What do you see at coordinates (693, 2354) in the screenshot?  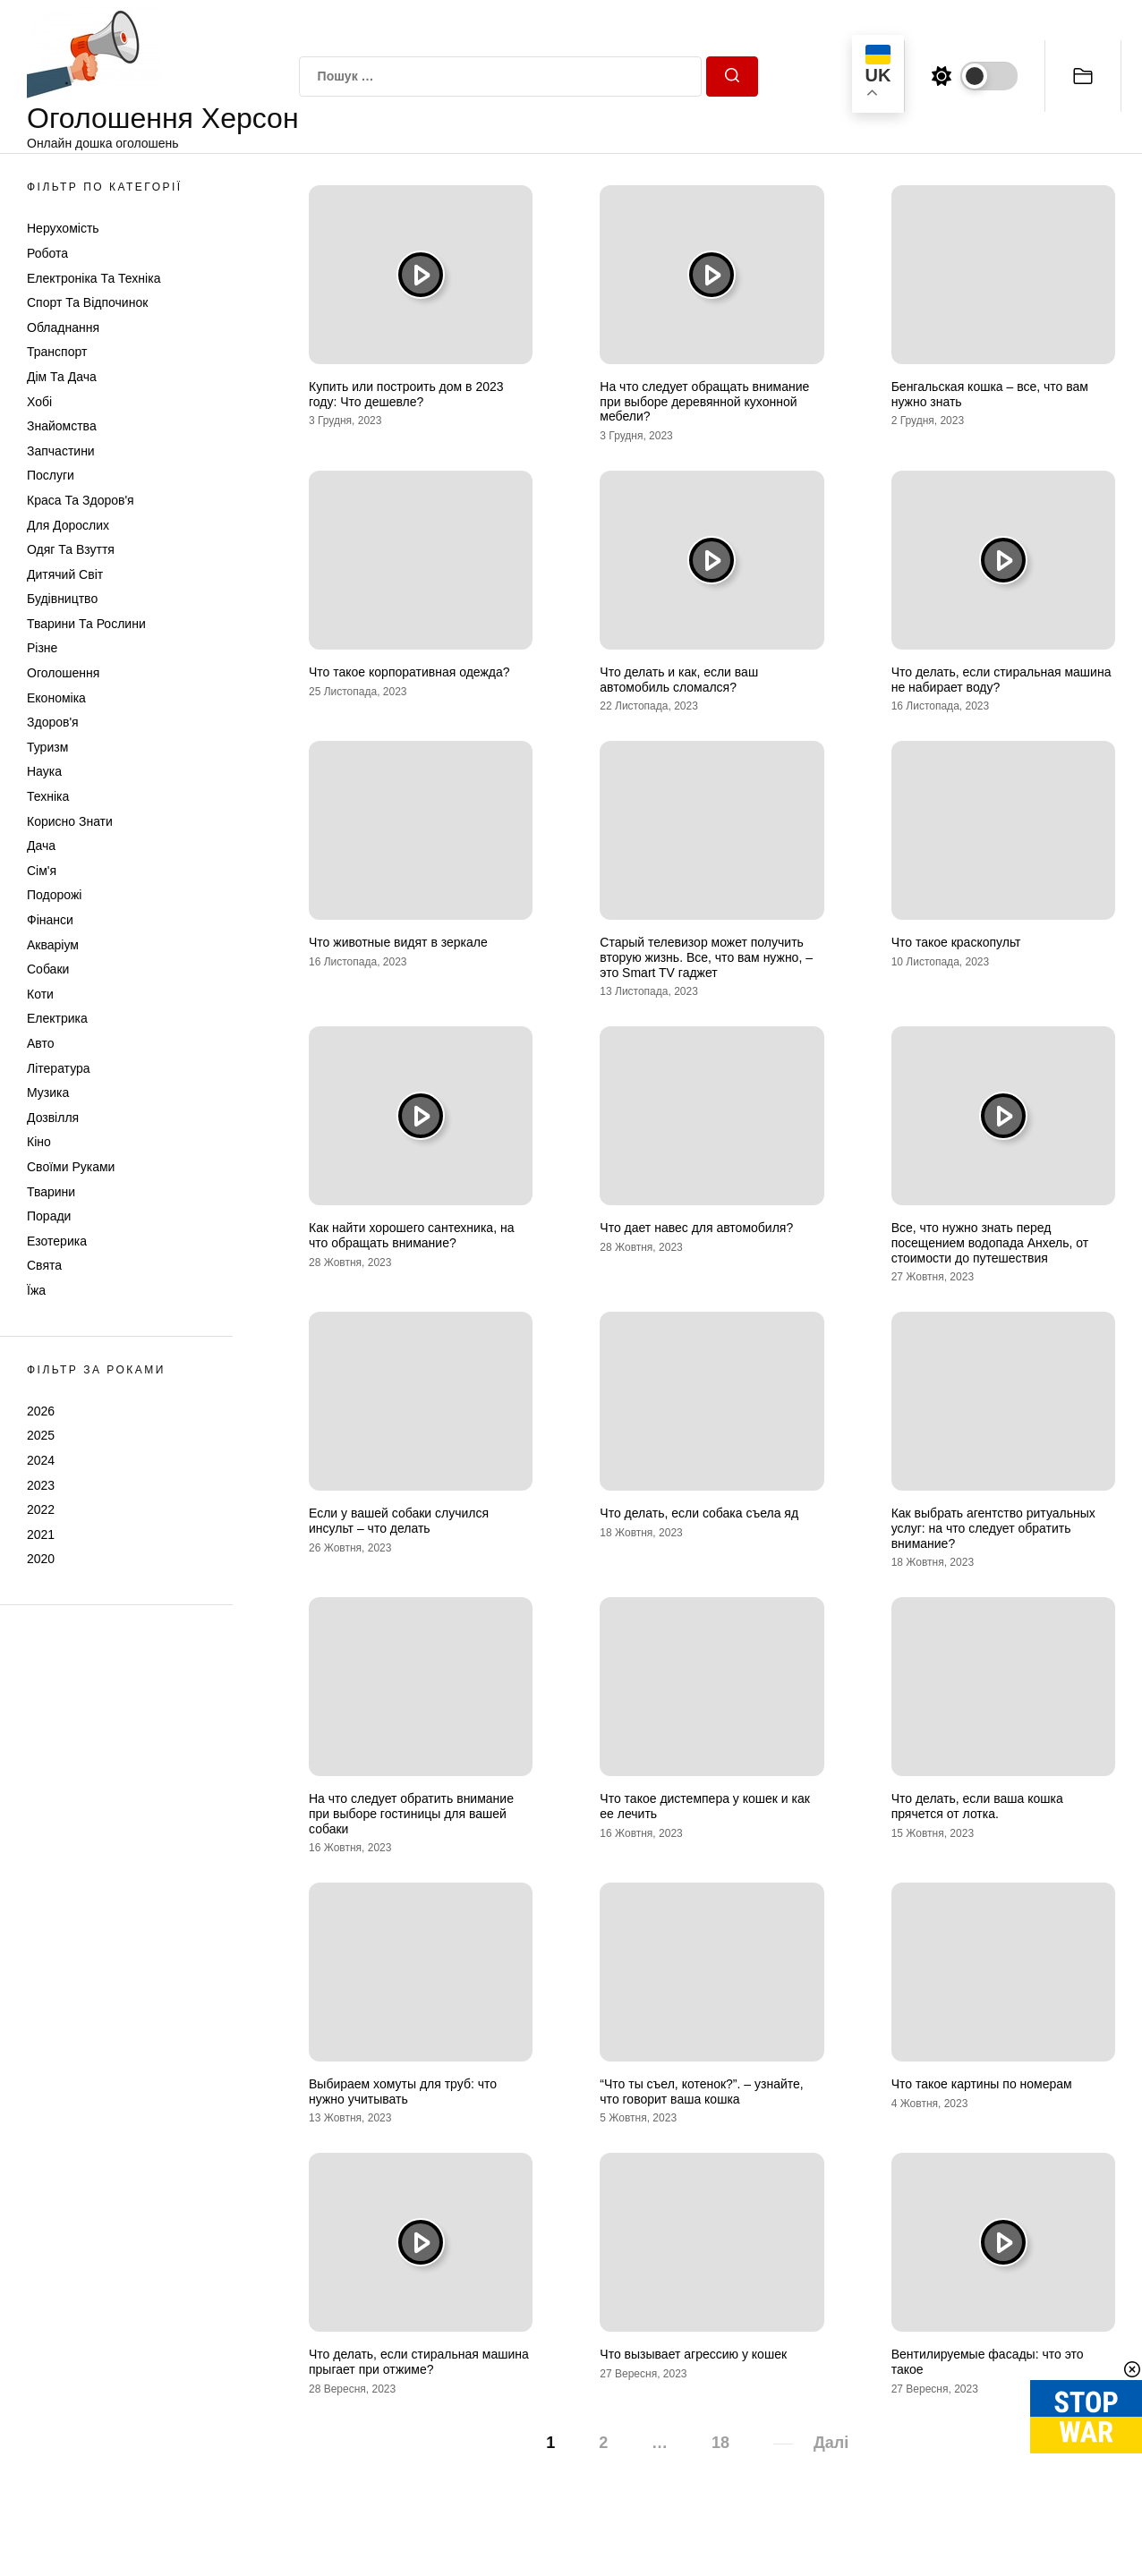 I see `Что вызывает агрессию у кошек` at bounding box center [693, 2354].